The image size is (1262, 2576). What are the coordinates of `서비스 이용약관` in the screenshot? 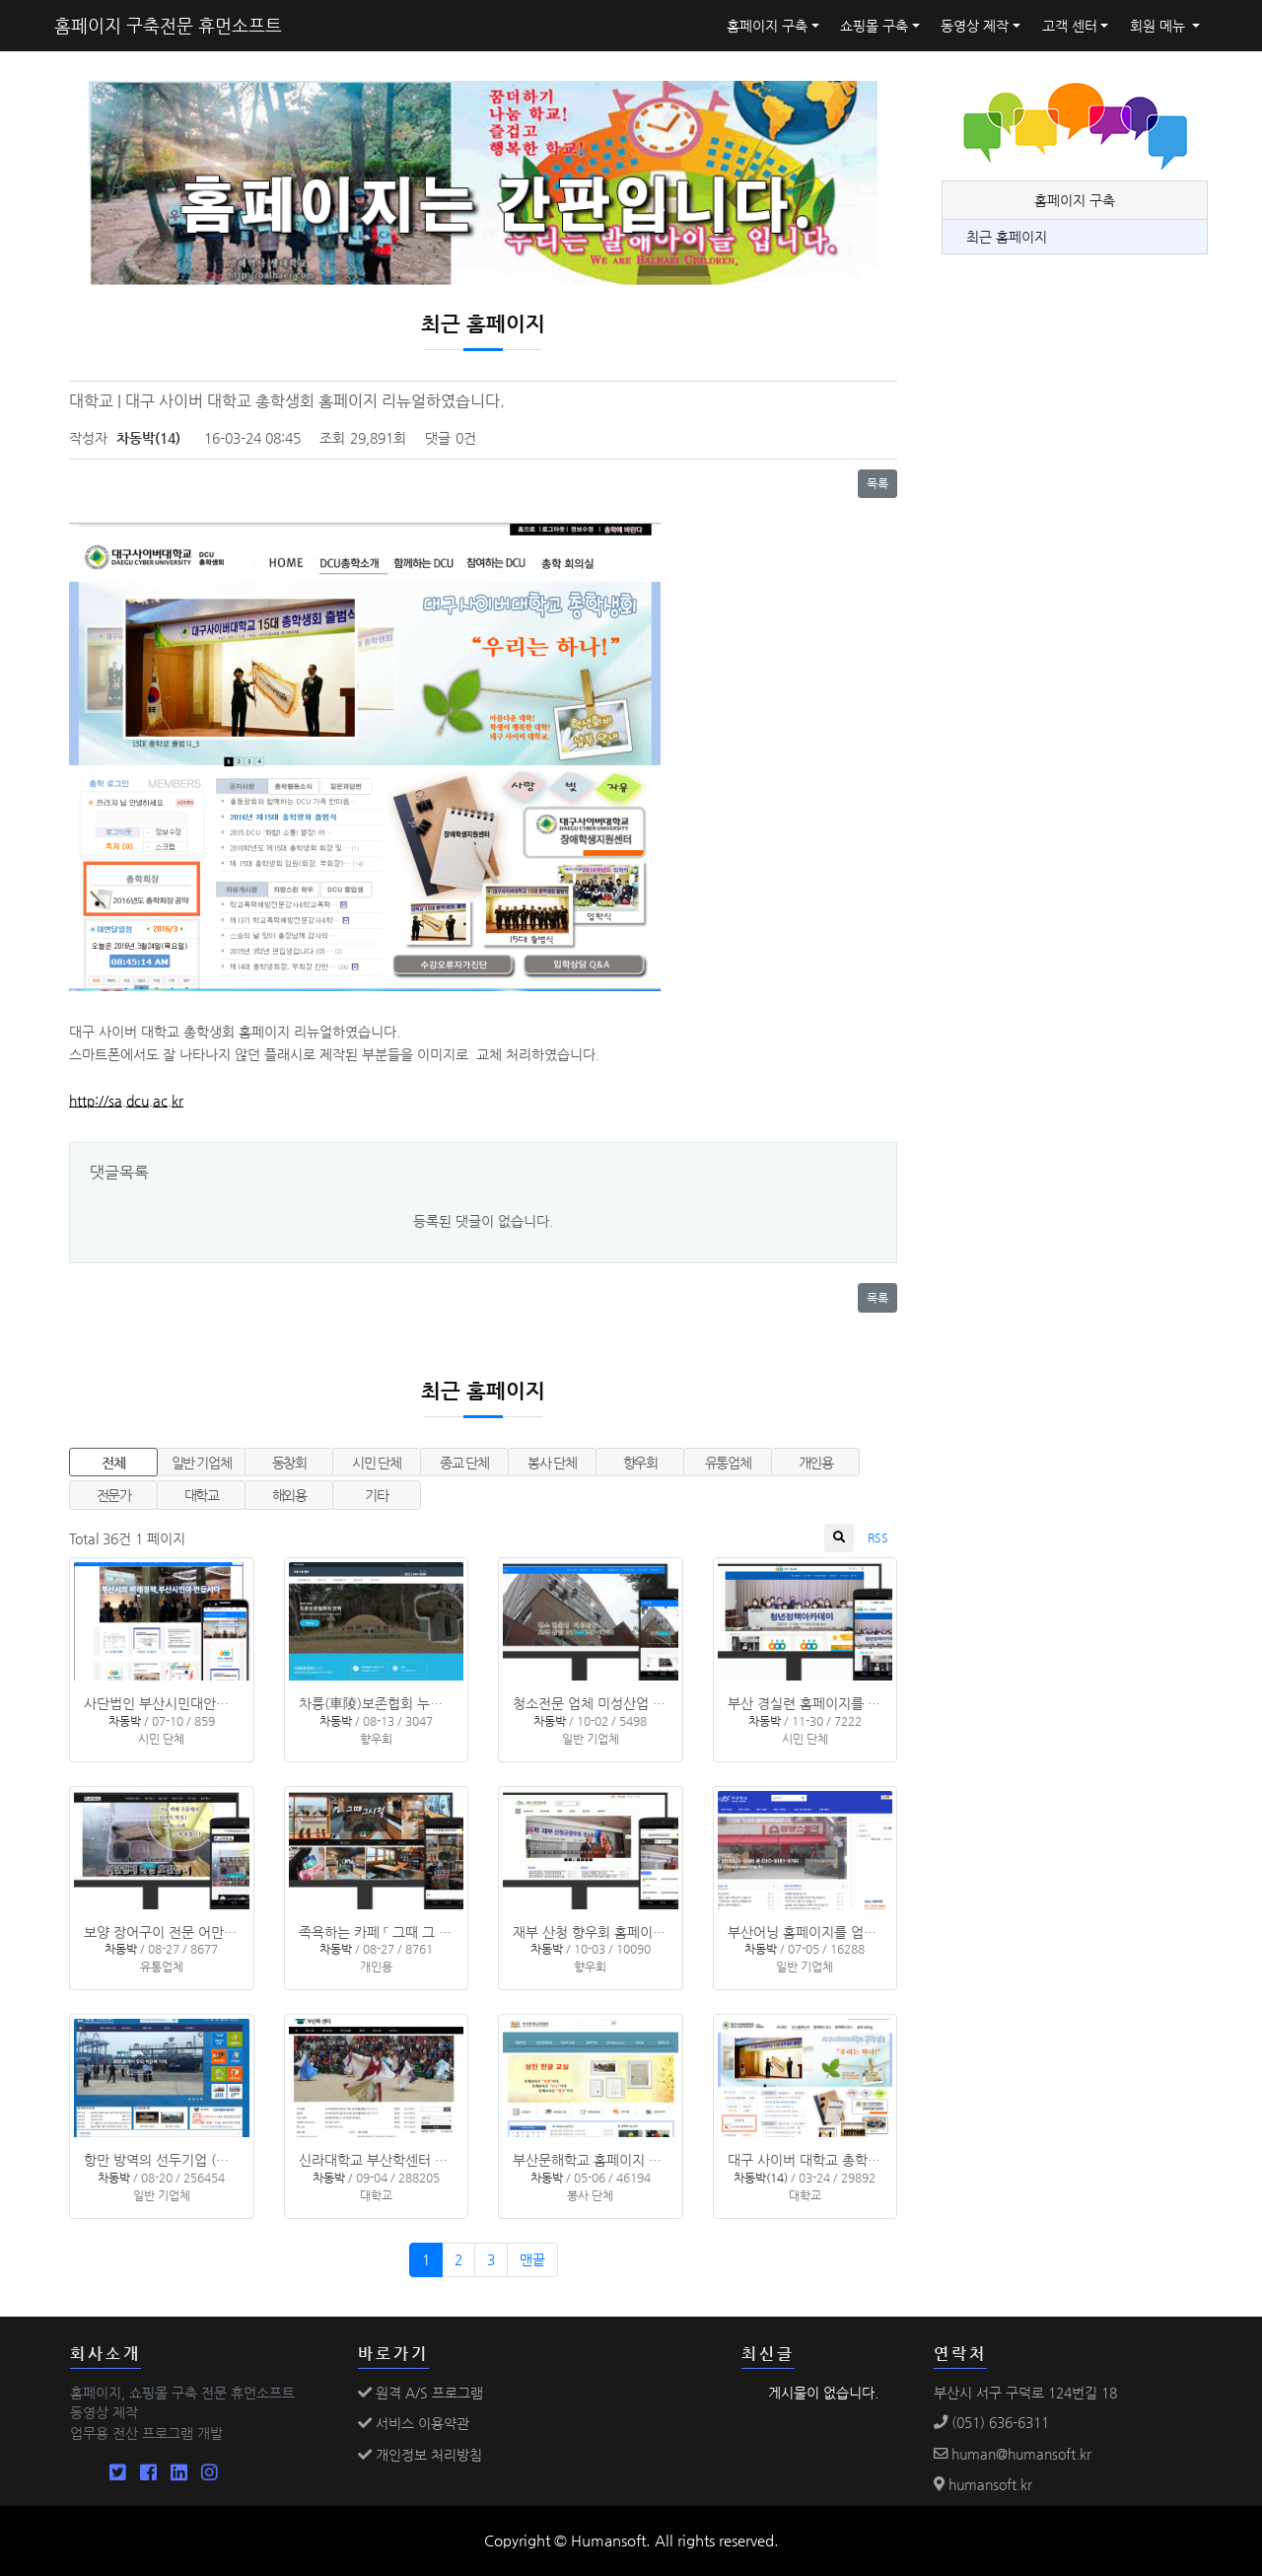 It's located at (413, 2423).